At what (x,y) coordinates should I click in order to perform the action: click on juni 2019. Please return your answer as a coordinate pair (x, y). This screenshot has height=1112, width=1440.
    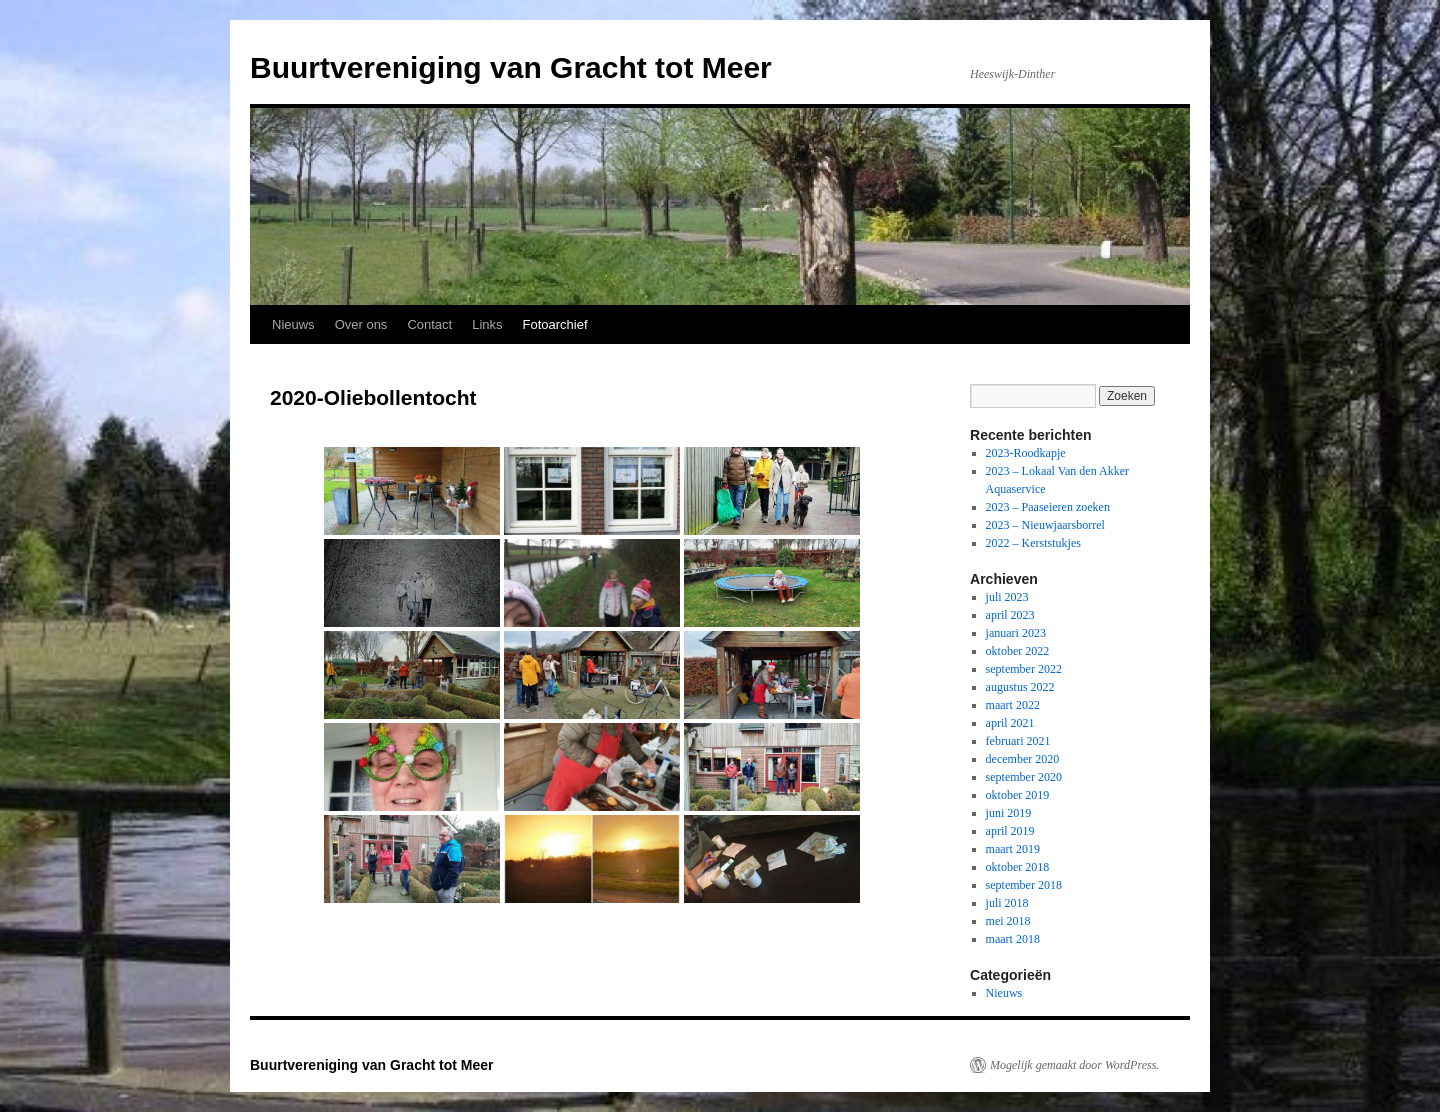
    Looking at the image, I should click on (1009, 813).